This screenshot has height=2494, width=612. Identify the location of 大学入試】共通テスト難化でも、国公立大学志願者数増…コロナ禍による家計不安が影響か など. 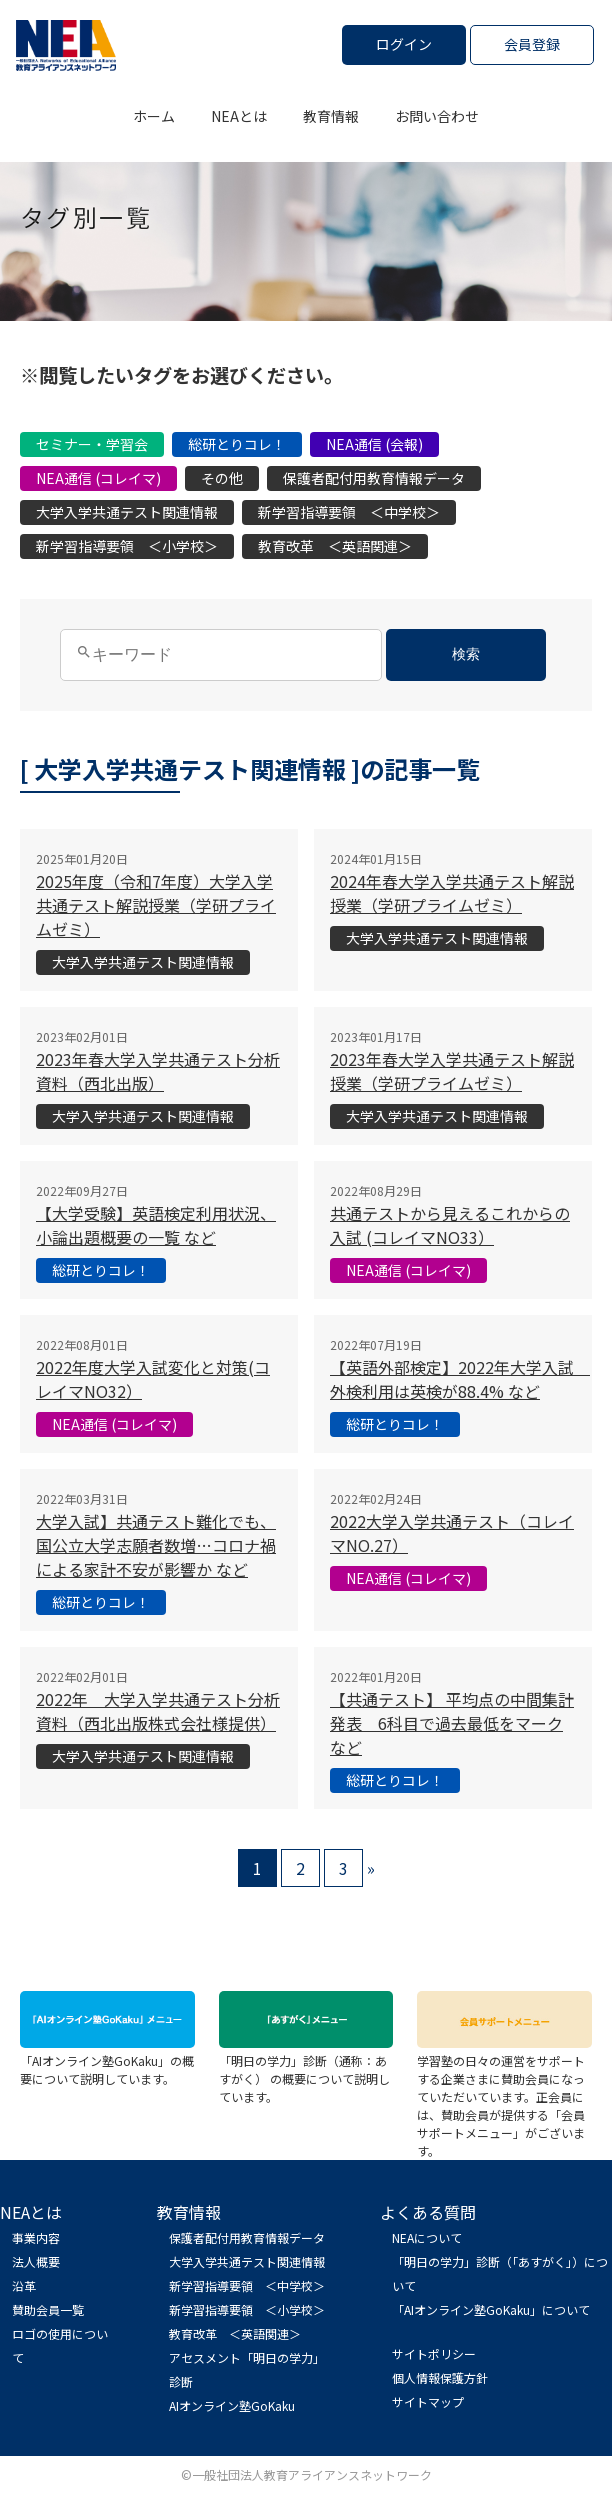
(156, 1545).